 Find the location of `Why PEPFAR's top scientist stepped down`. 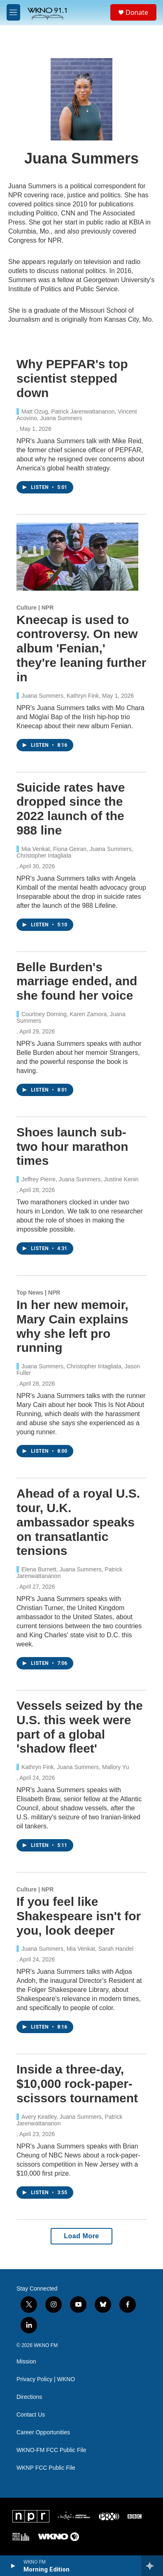

Why PEPFAR's top scientist stepped down is located at coordinates (72, 378).